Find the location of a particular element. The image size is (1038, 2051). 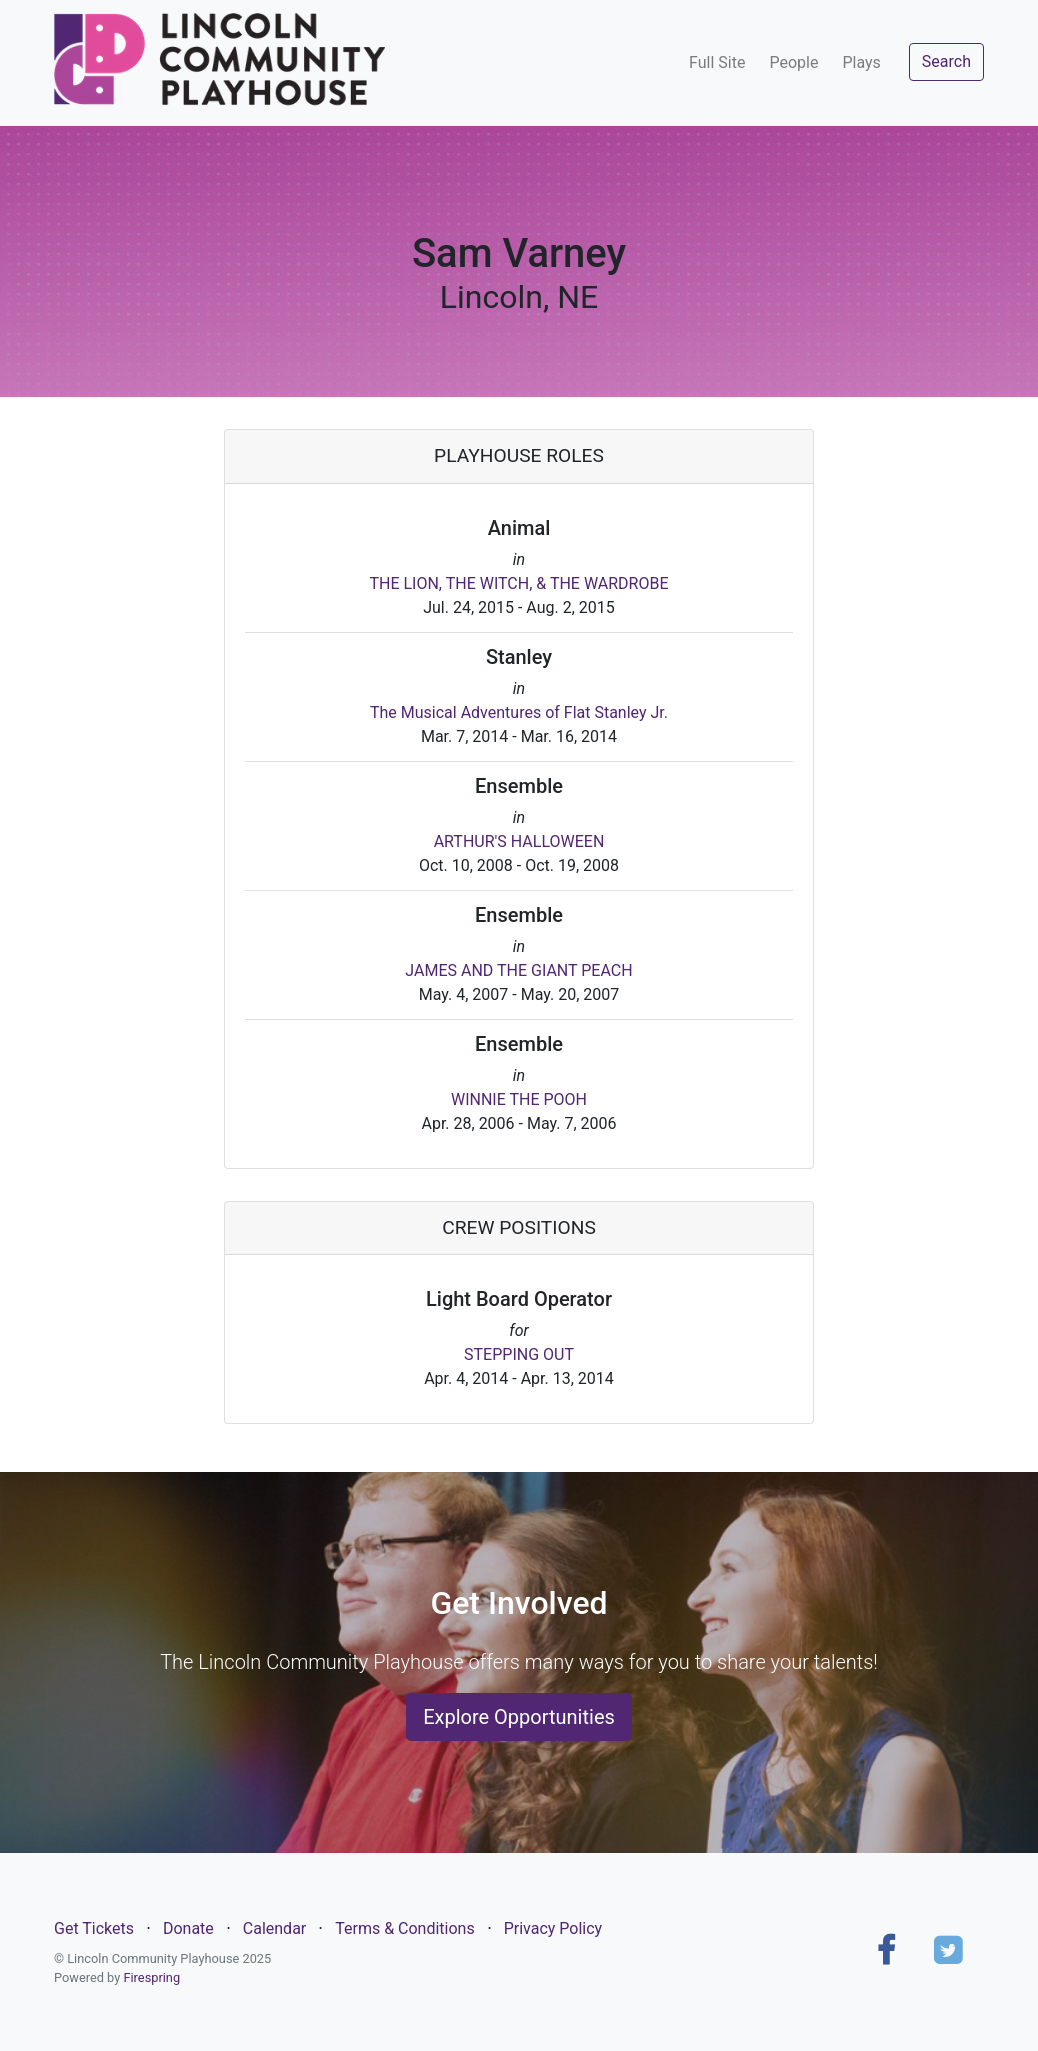

ARTHUR'S HALLOWEEN is located at coordinates (519, 841).